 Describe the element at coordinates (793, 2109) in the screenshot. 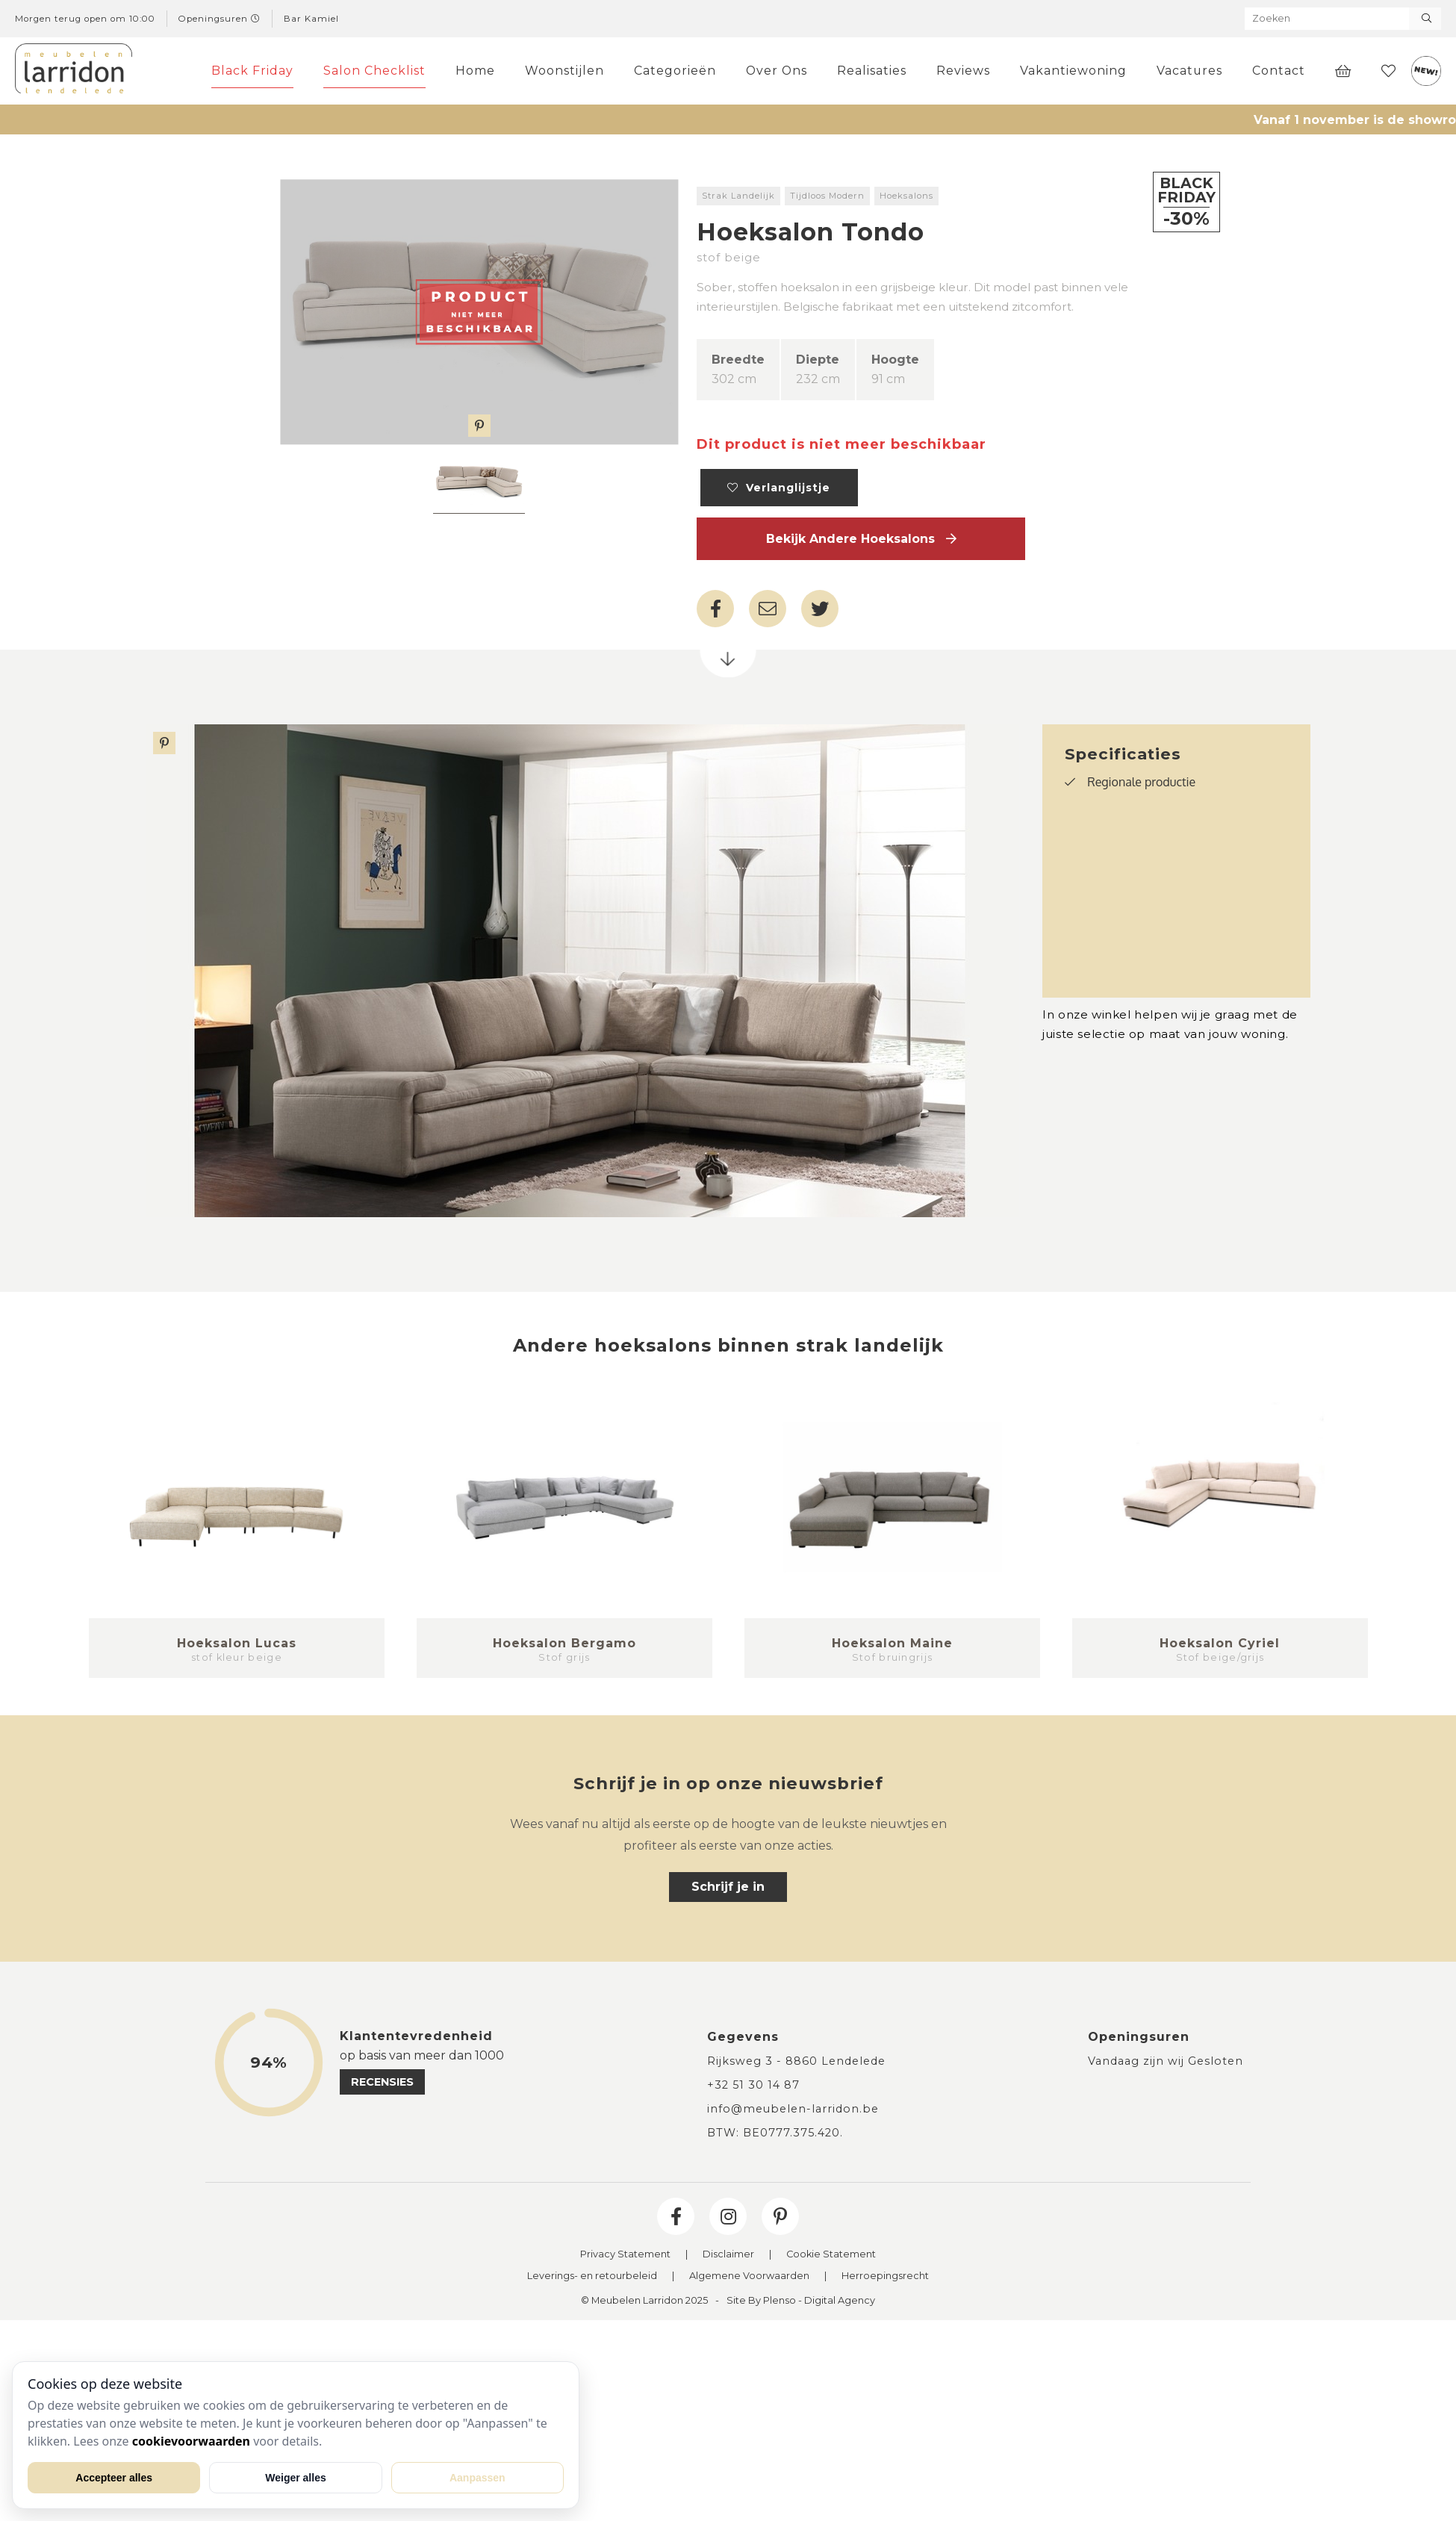

I see `info@meubelen-larridon.be` at that location.